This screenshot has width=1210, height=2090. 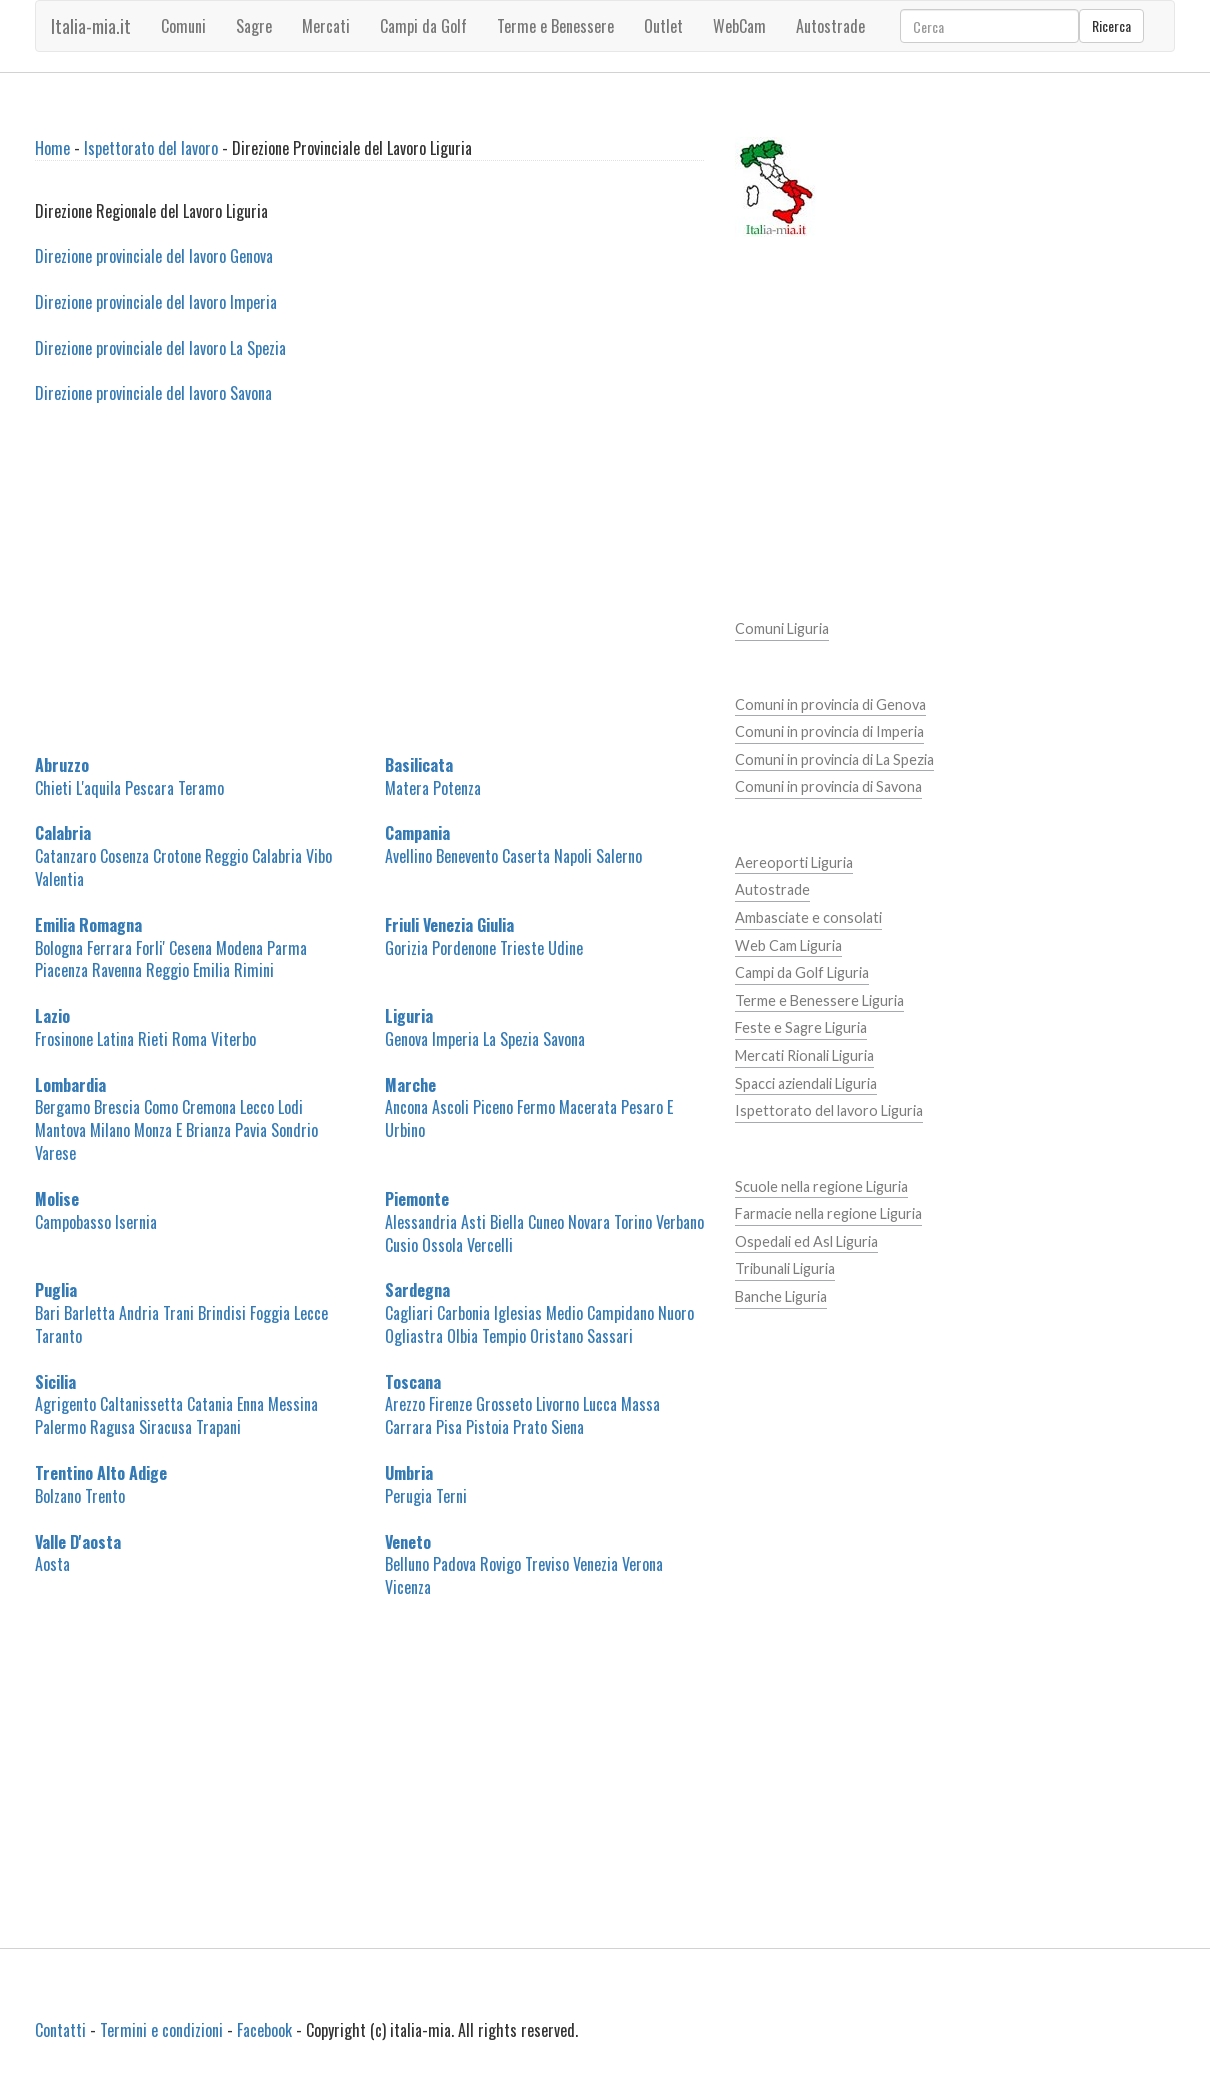 I want to click on Isernia, so click(x=136, y=1222).